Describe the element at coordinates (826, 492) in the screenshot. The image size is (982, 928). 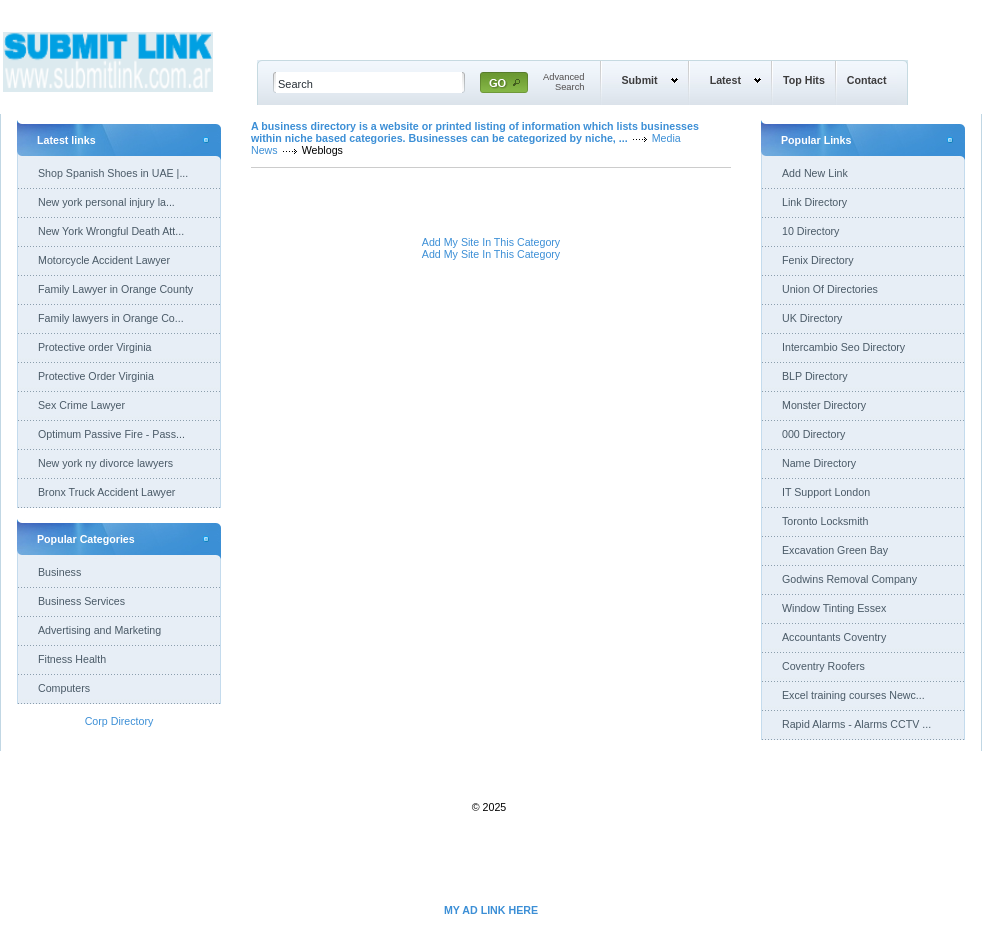
I see `IT Support London` at that location.